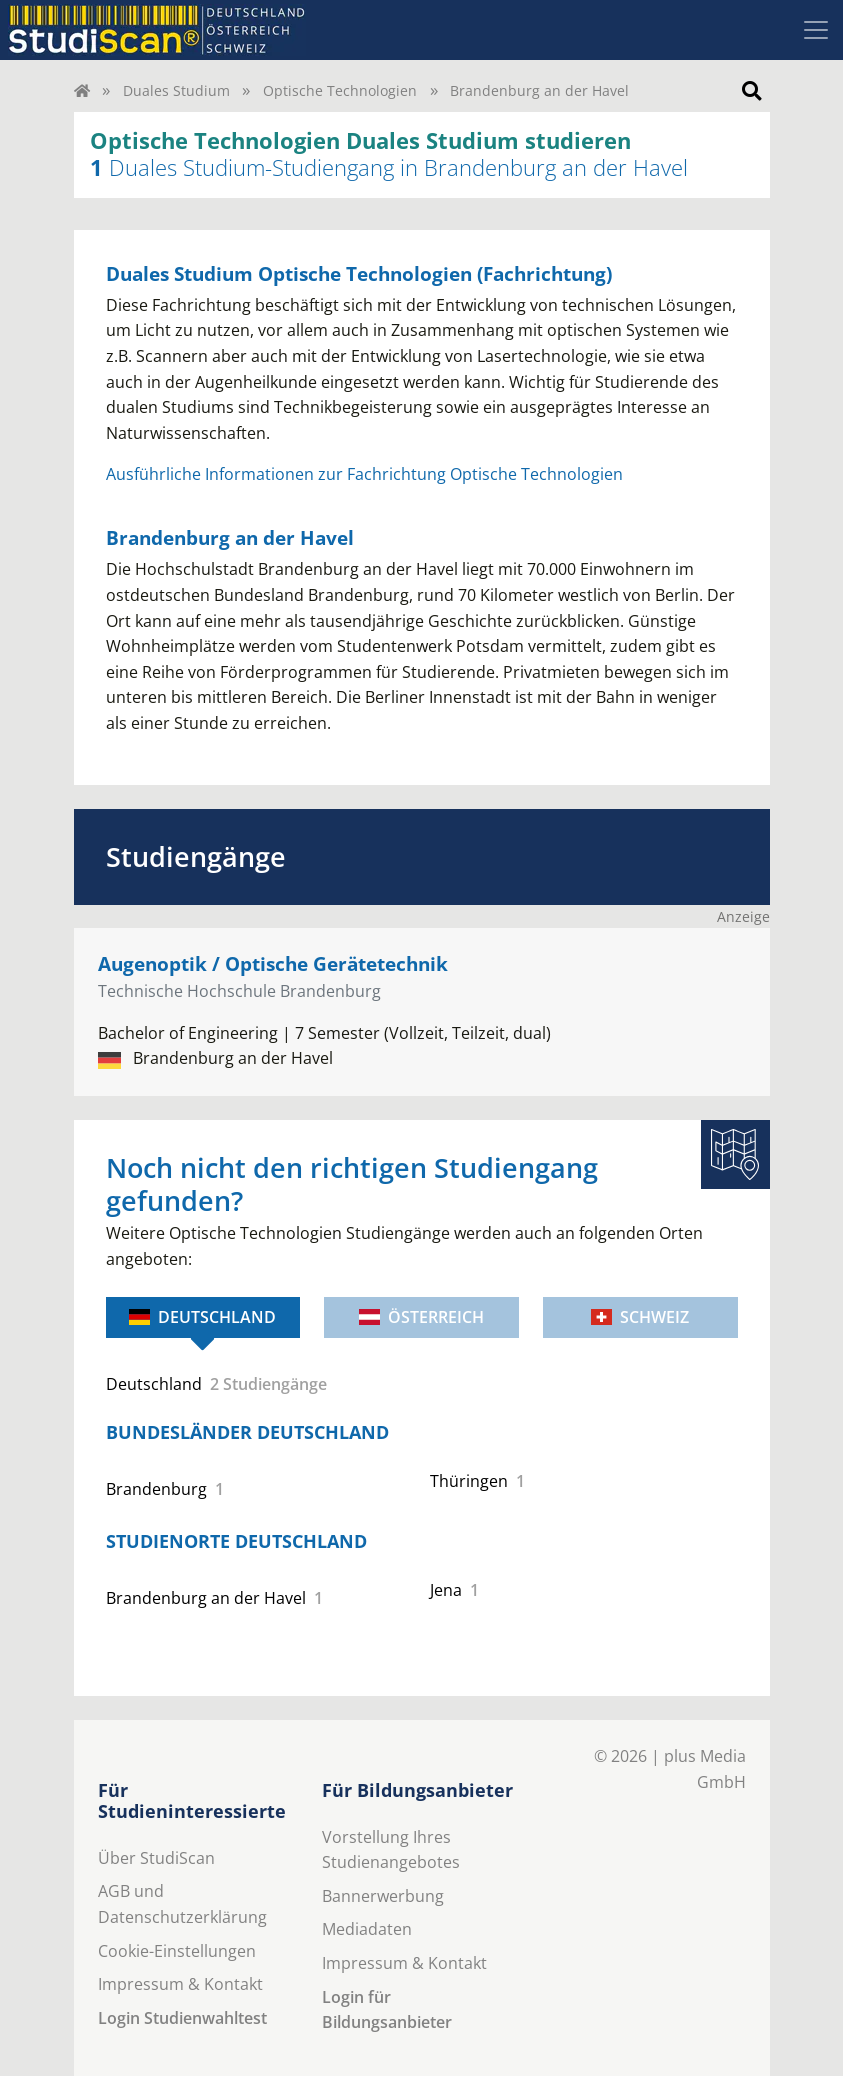 Image resolution: width=843 pixels, height=2076 pixels. I want to click on Duales Studium, so click(176, 90).